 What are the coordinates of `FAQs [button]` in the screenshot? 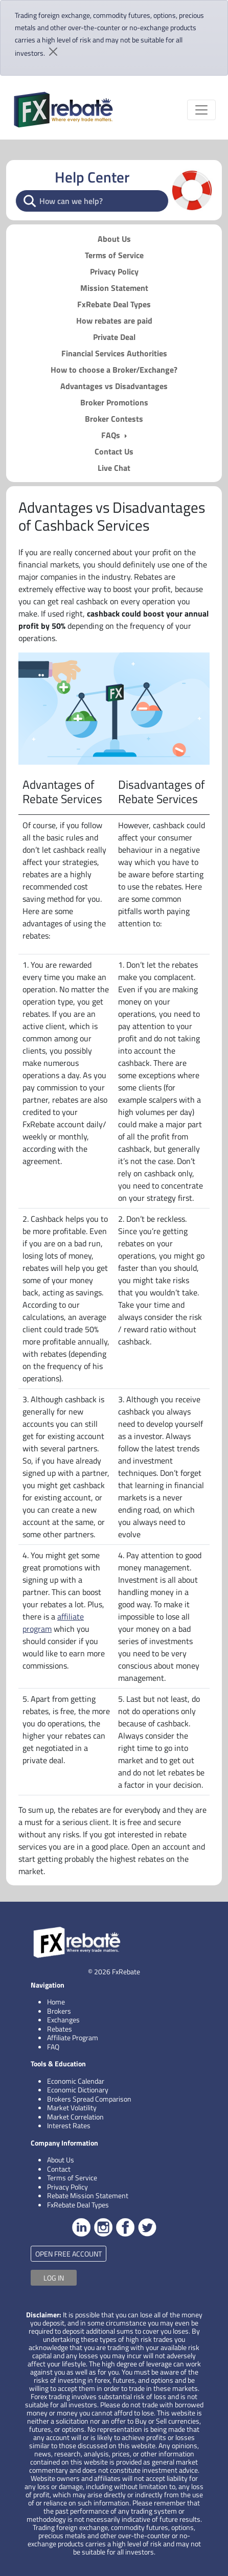 It's located at (111, 435).